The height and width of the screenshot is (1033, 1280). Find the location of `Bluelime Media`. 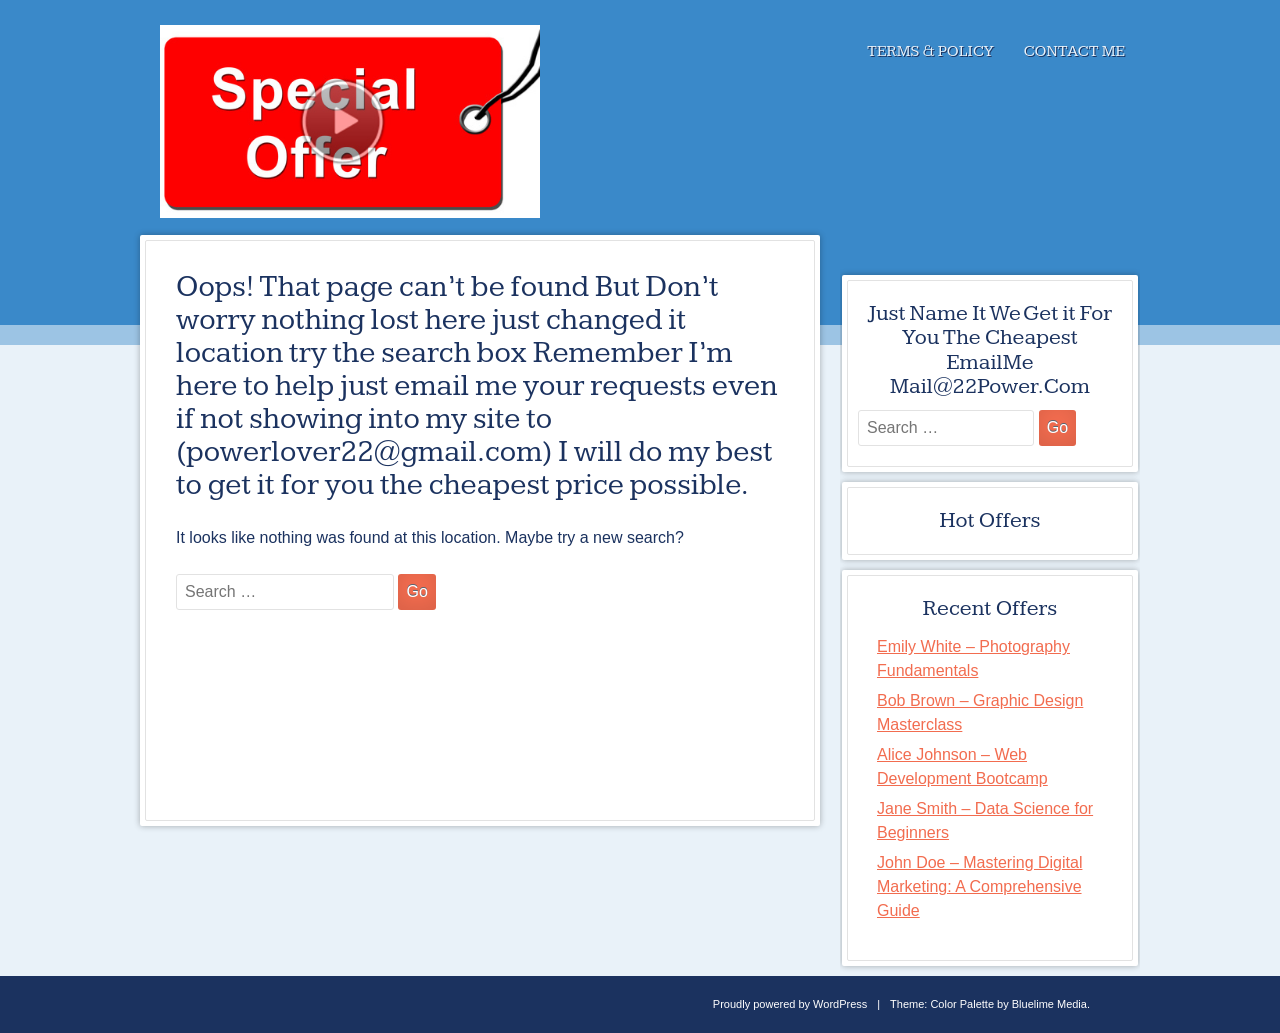

Bluelime Media is located at coordinates (1049, 1004).